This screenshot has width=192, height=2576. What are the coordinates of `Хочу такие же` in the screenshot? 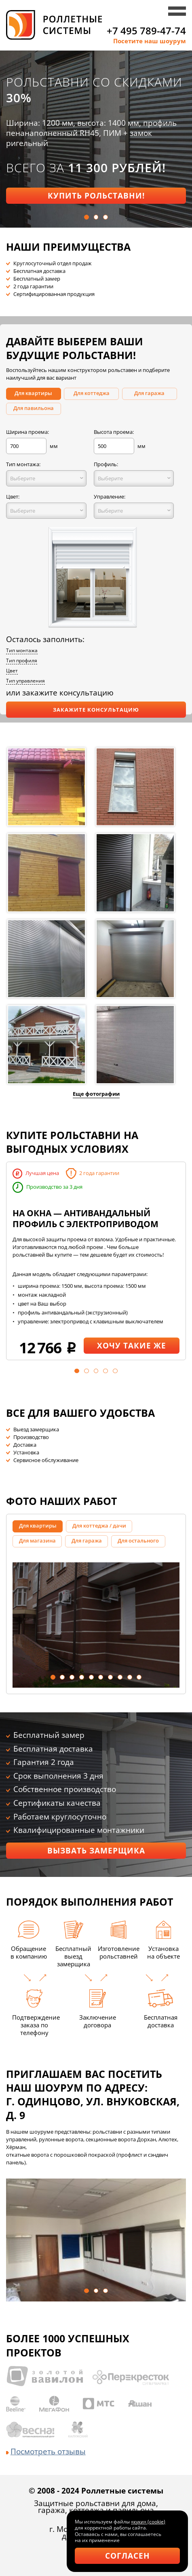 It's located at (131, 1345).